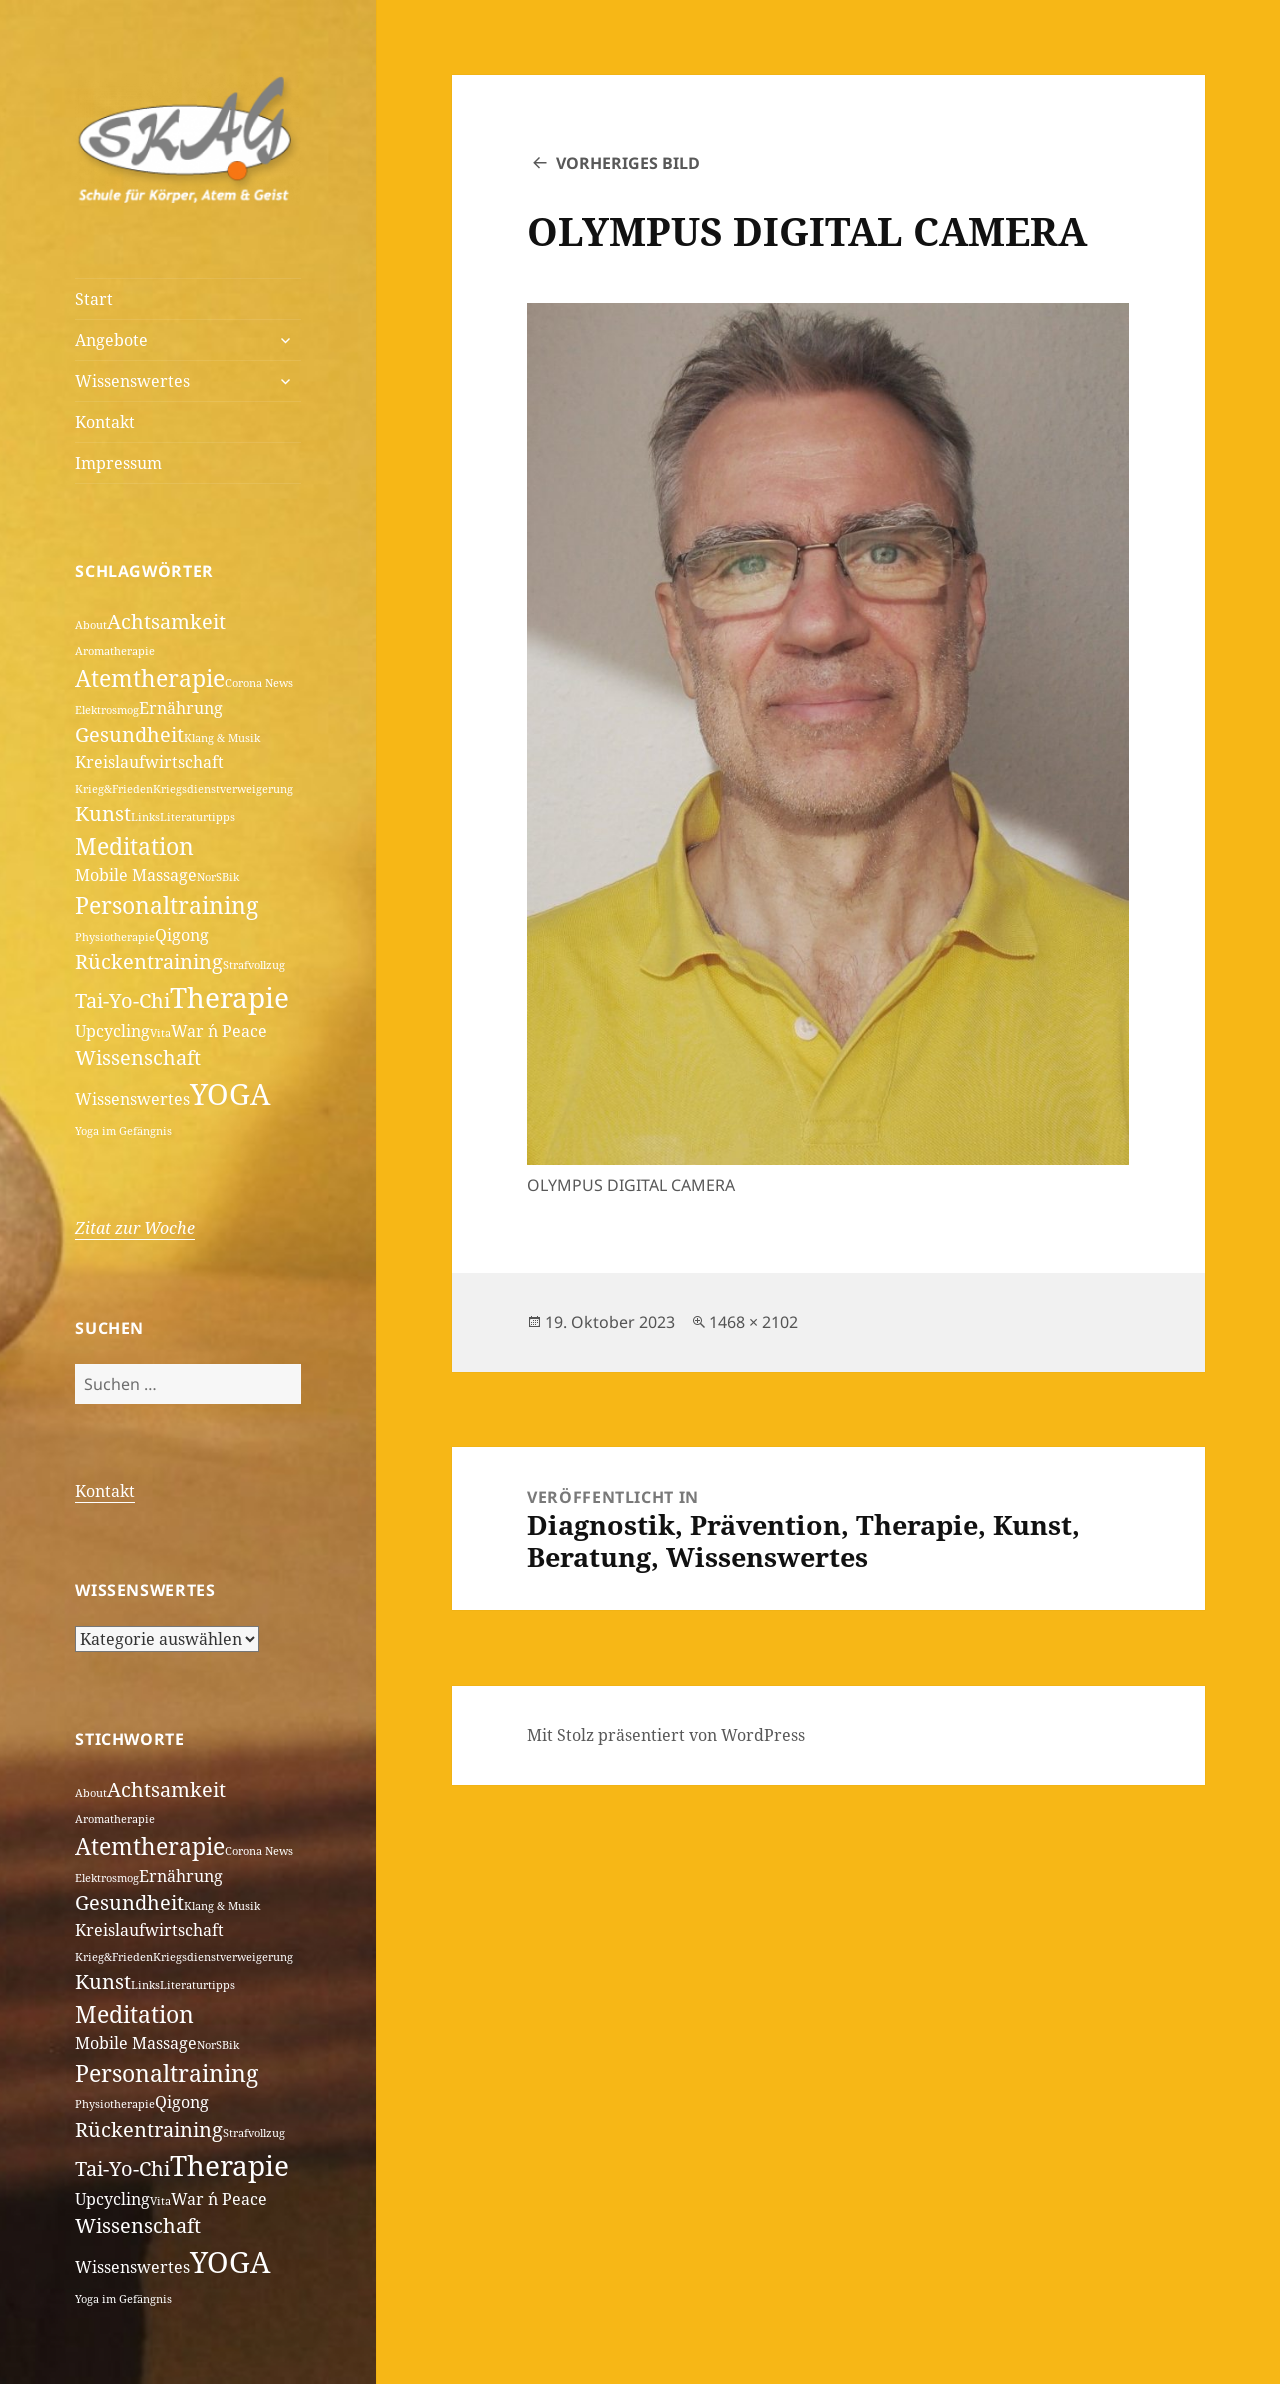 Image resolution: width=1280 pixels, height=2384 pixels. I want to click on Elektrosmog [Elektrosmog (1 Eintrag)], so click(107, 710).